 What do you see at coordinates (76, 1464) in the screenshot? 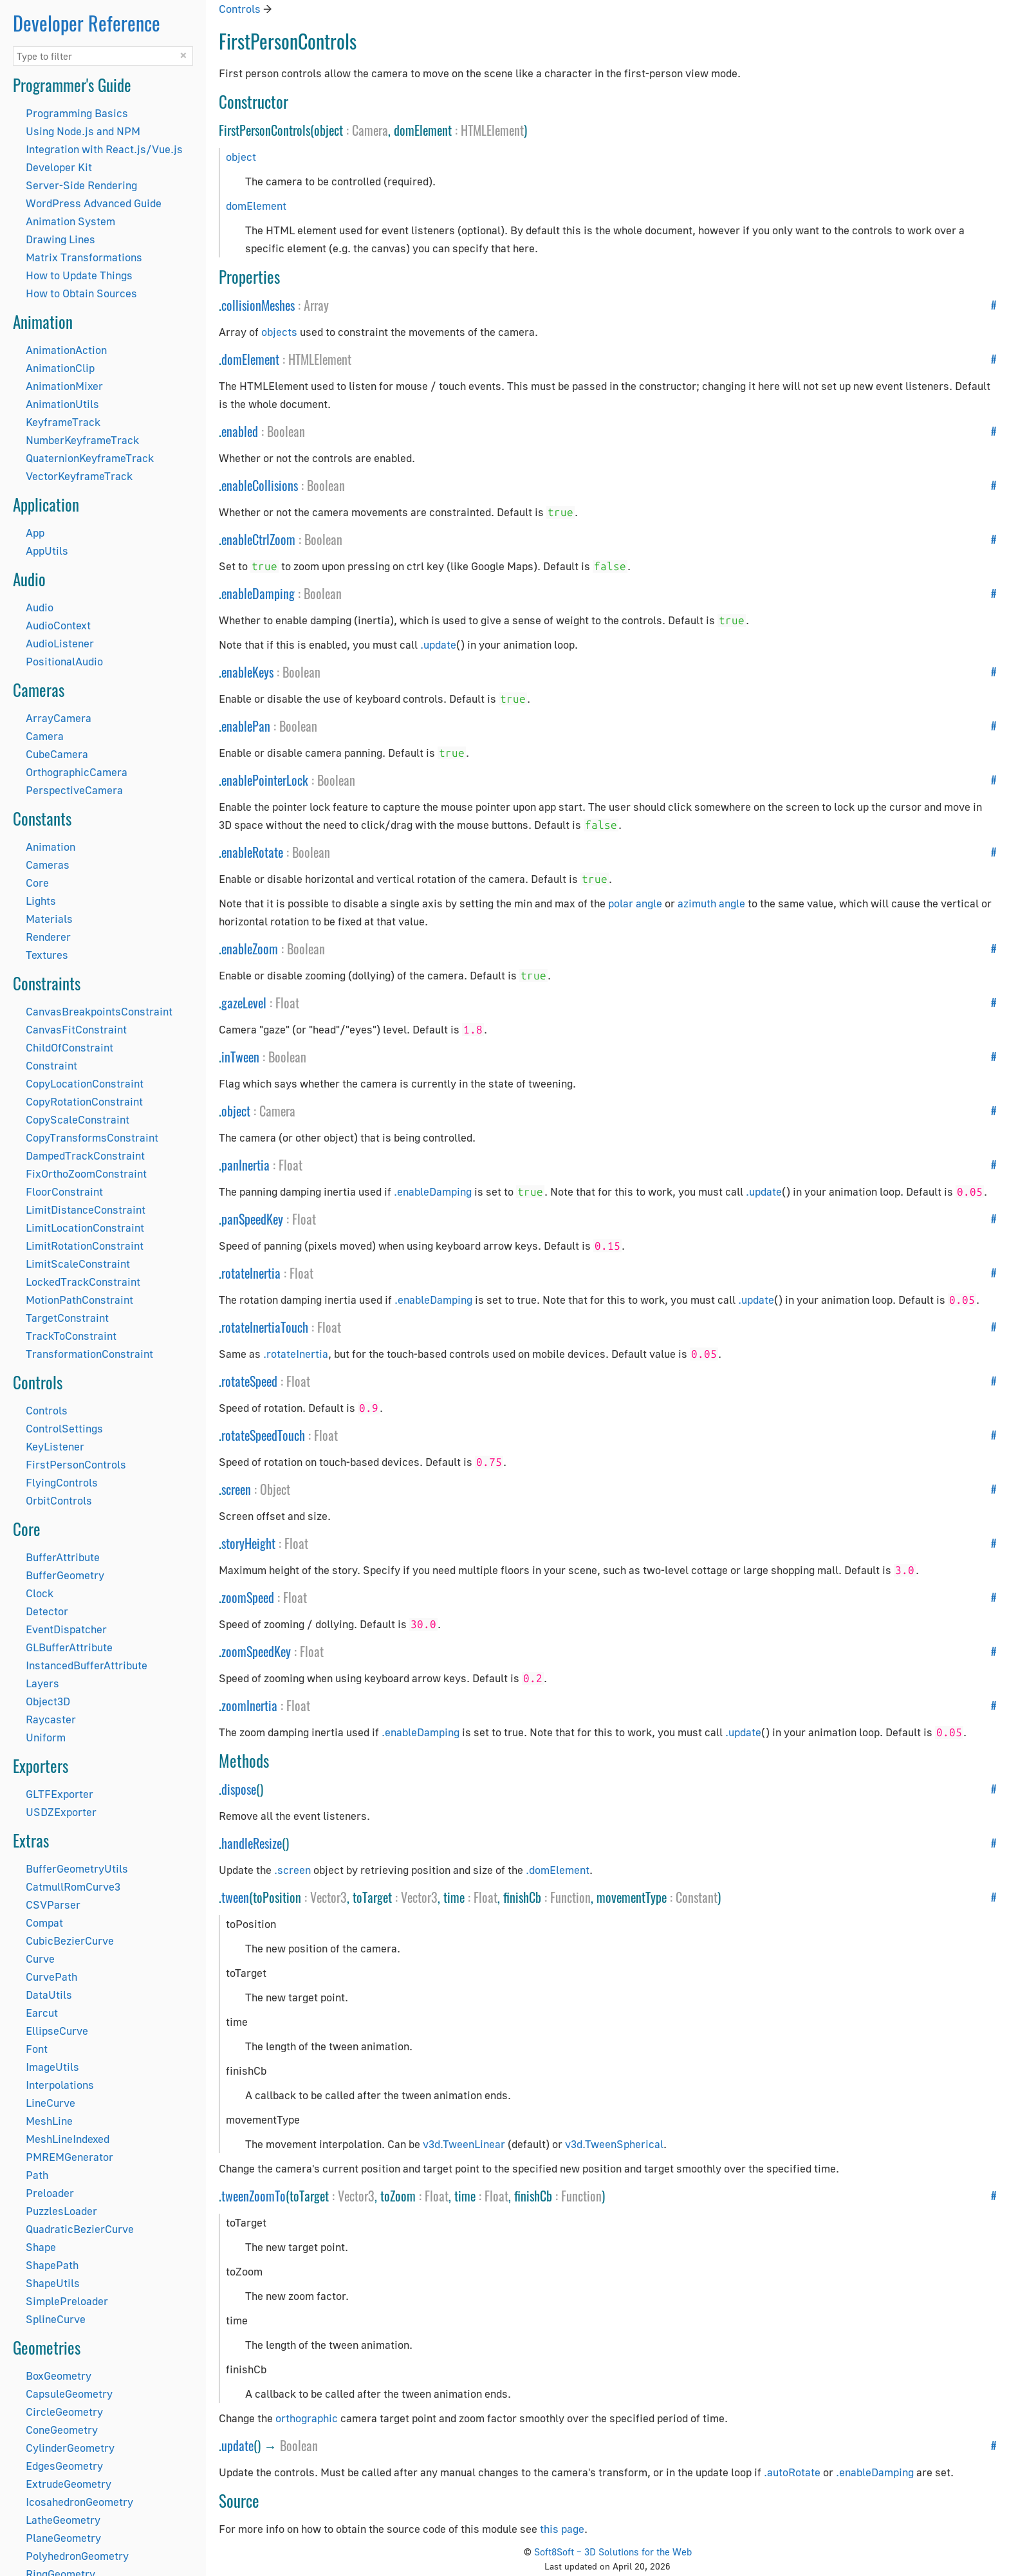
I see `FirstPersonControls` at bounding box center [76, 1464].